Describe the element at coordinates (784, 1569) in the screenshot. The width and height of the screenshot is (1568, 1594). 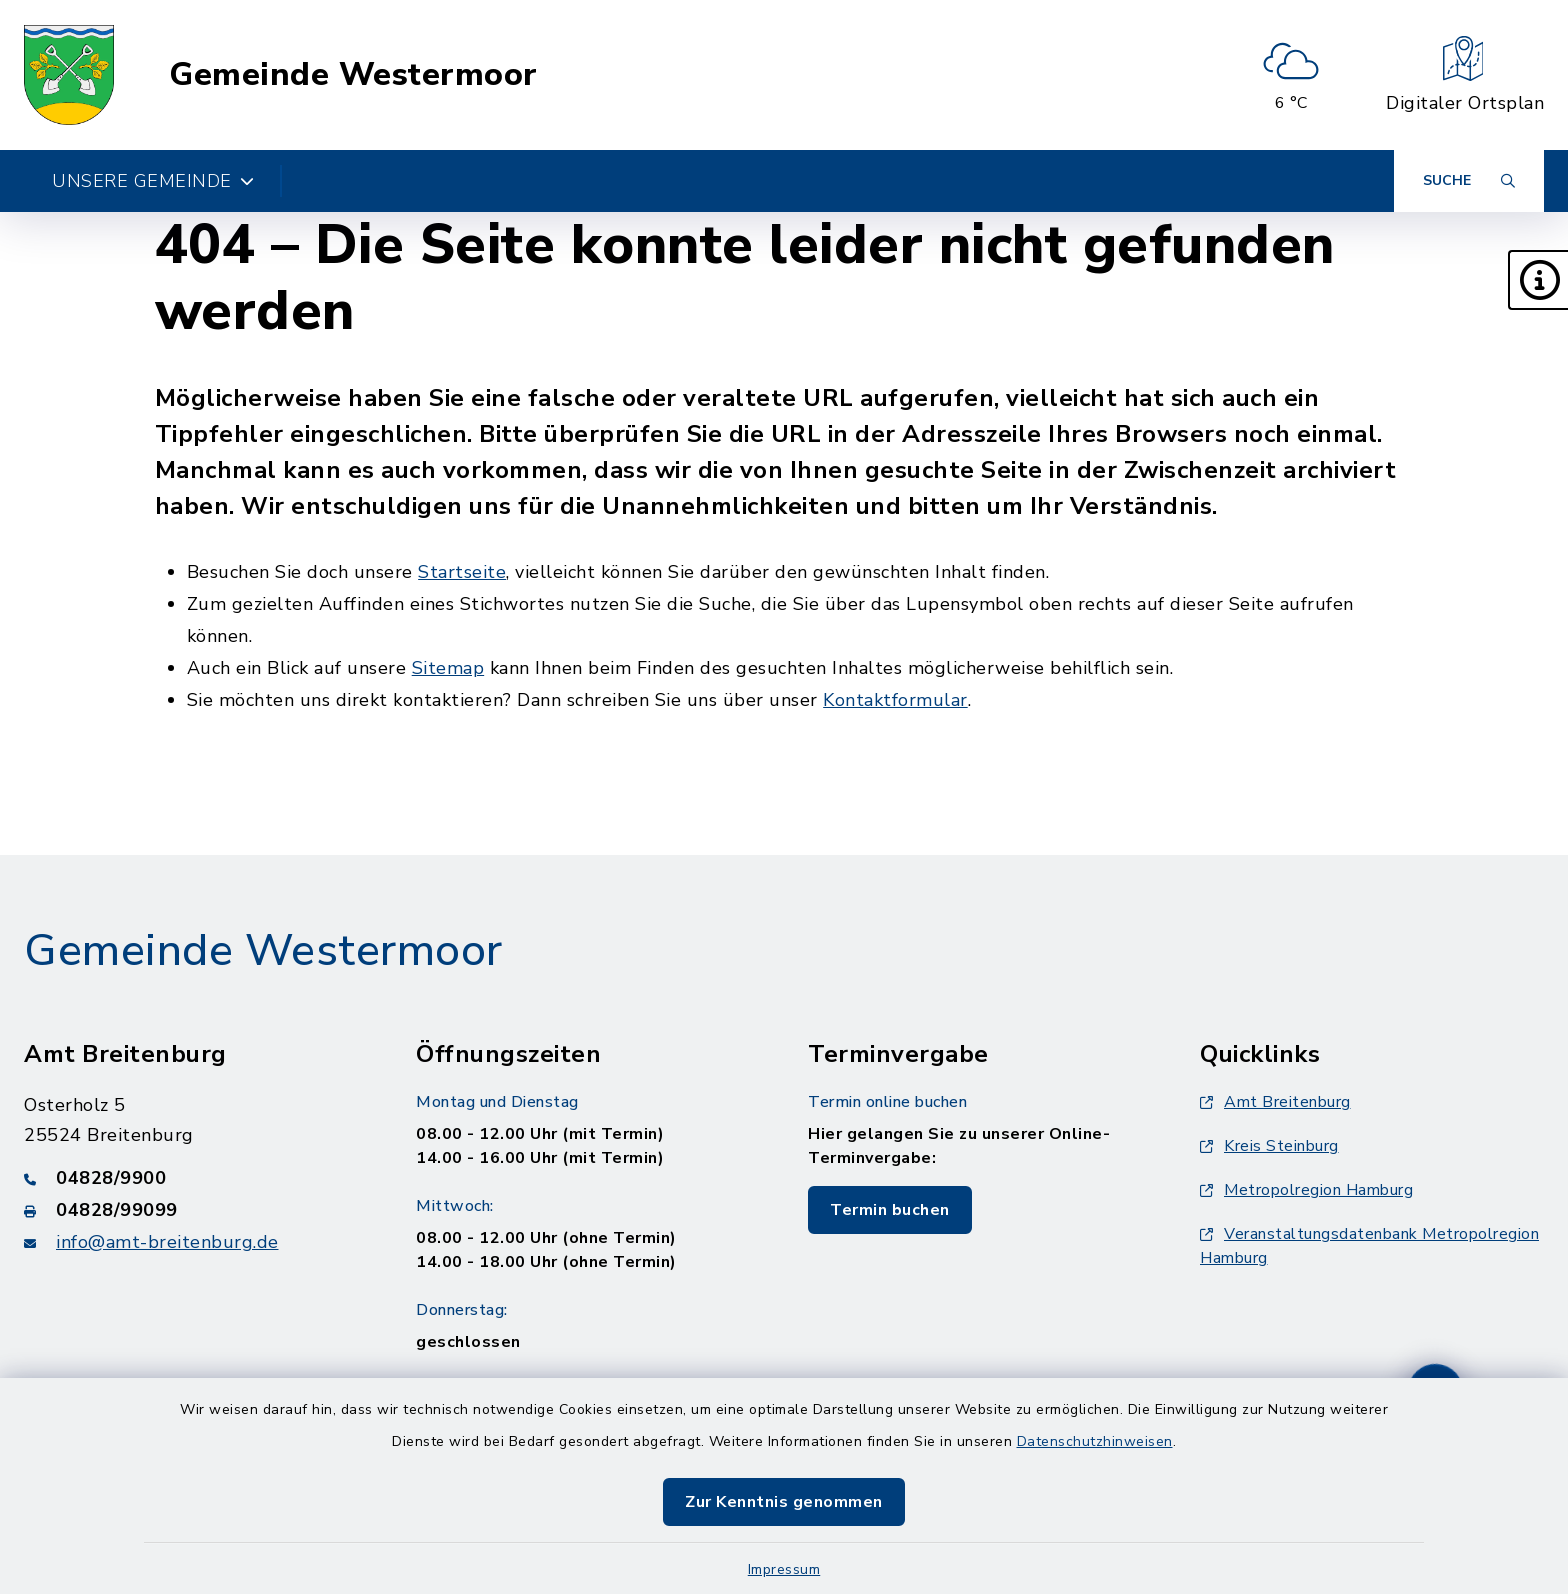
I see `Impressum` at that location.